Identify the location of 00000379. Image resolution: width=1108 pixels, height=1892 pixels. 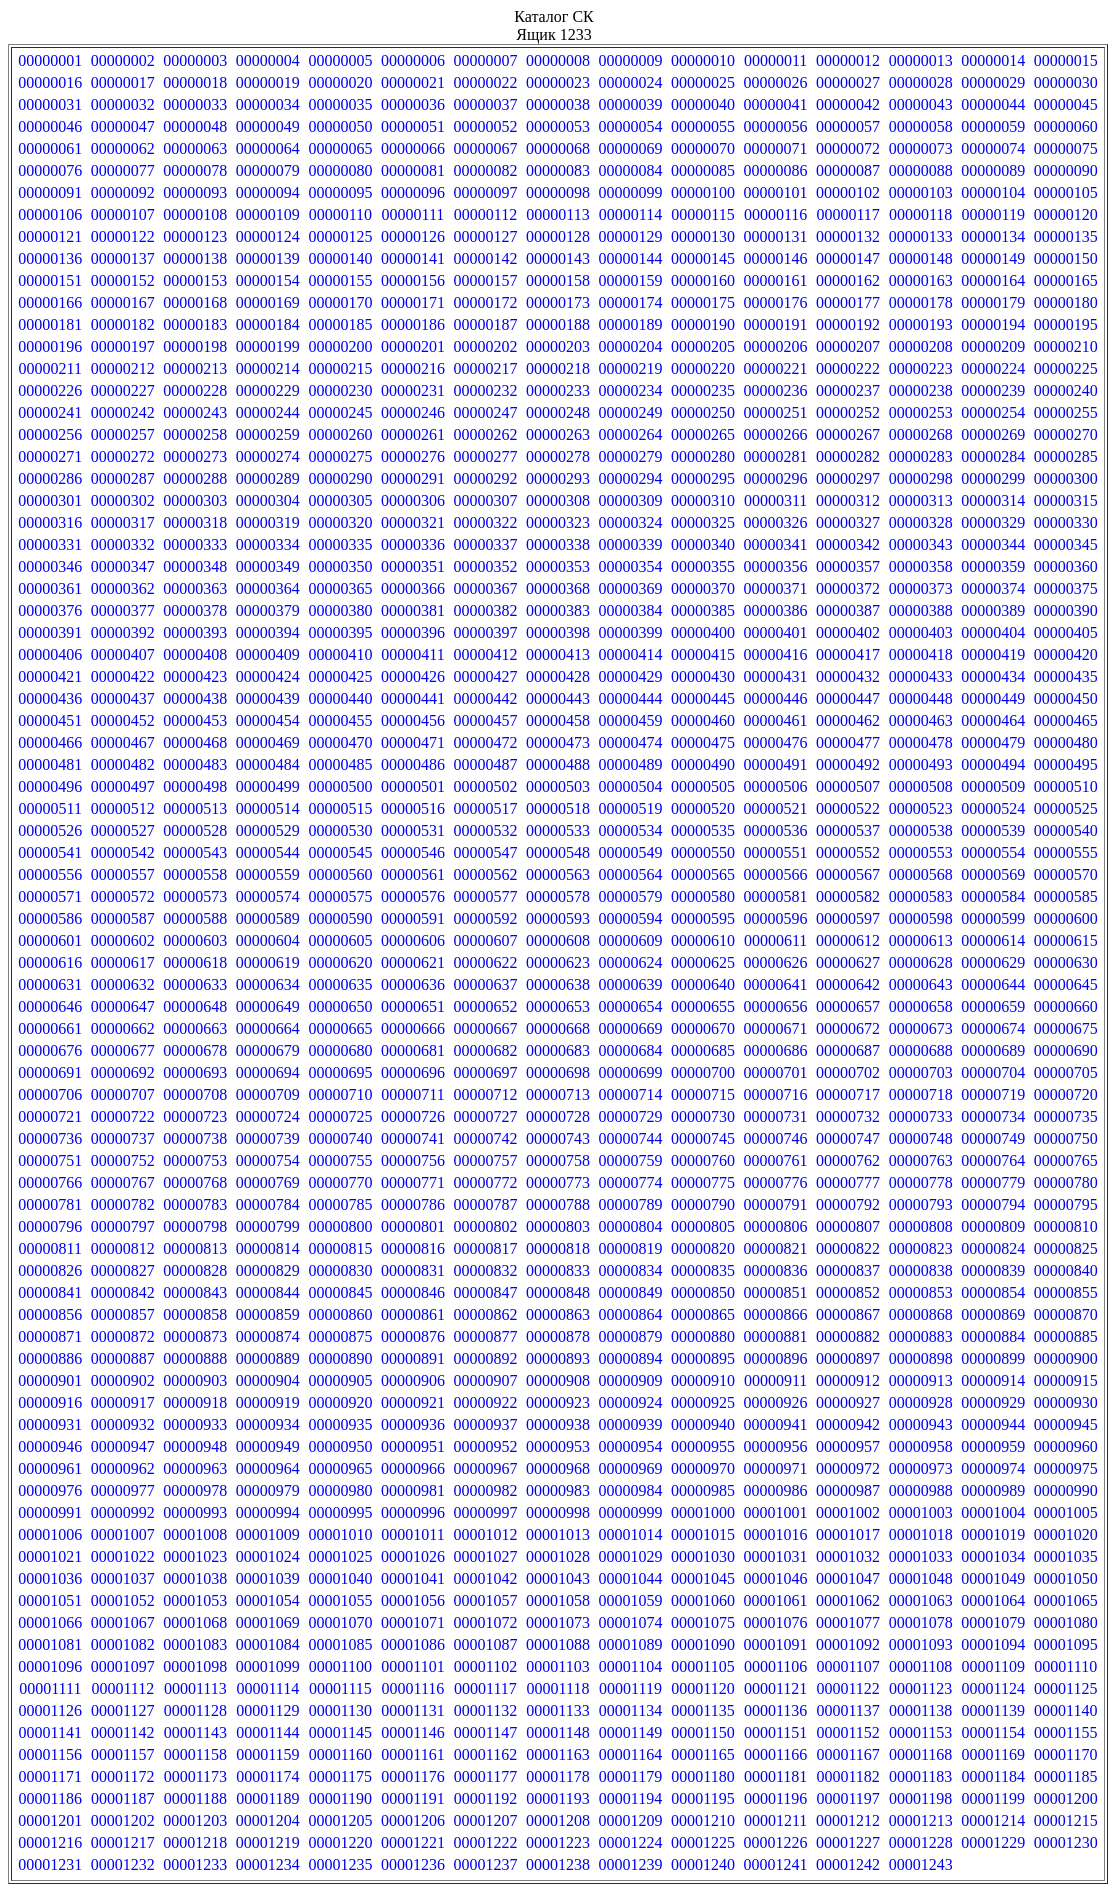
(268, 610).